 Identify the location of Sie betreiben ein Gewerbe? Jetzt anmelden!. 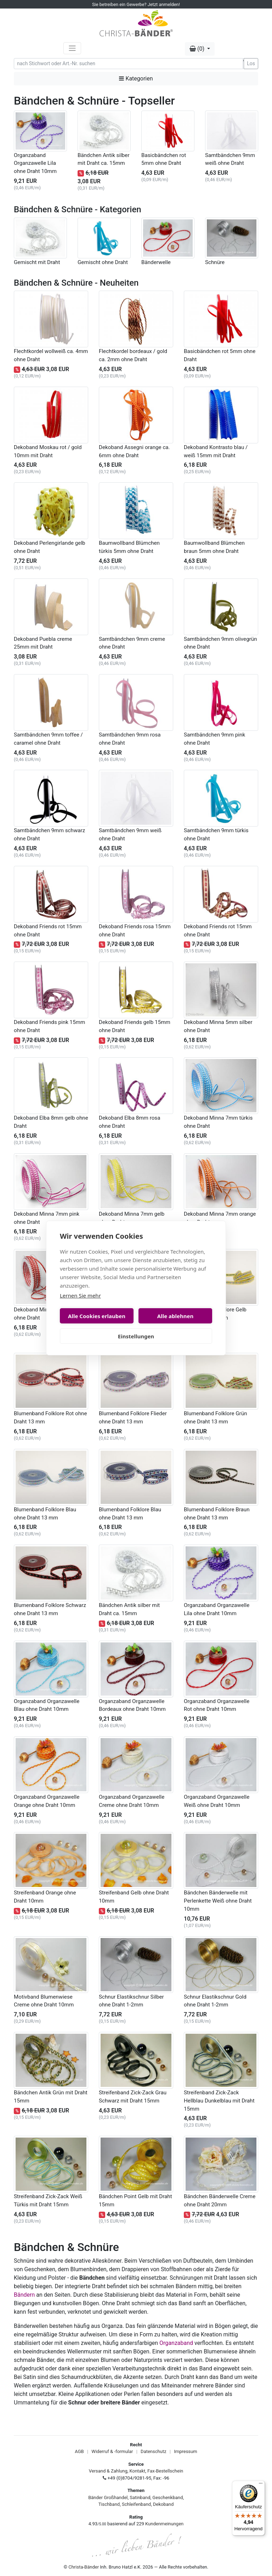
(136, 4).